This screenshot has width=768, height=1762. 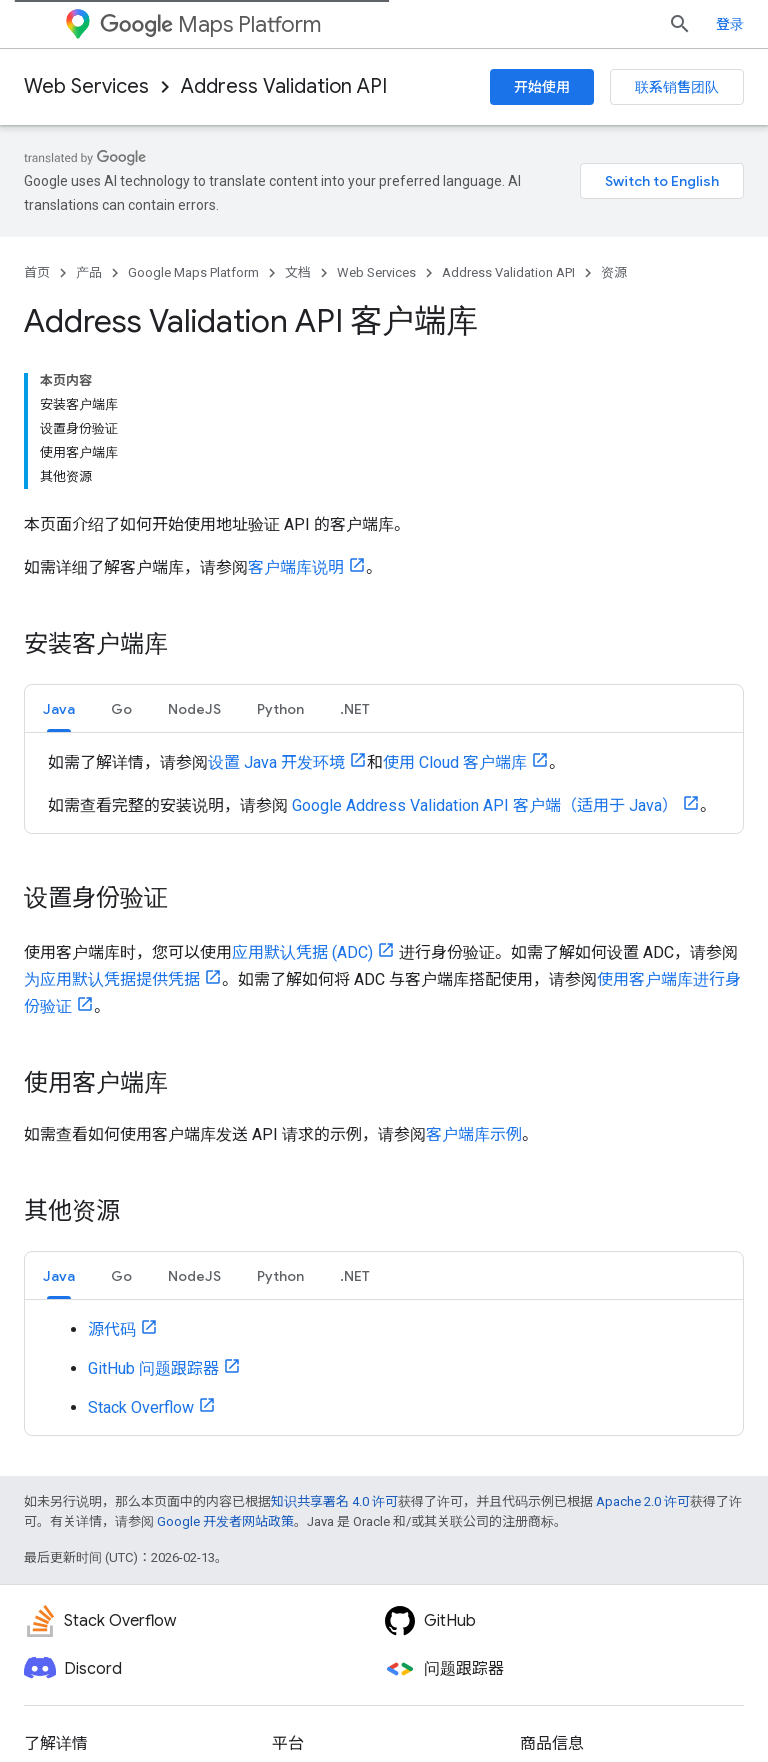 What do you see at coordinates (112, 1329) in the screenshot?
I see `源代码` at bounding box center [112, 1329].